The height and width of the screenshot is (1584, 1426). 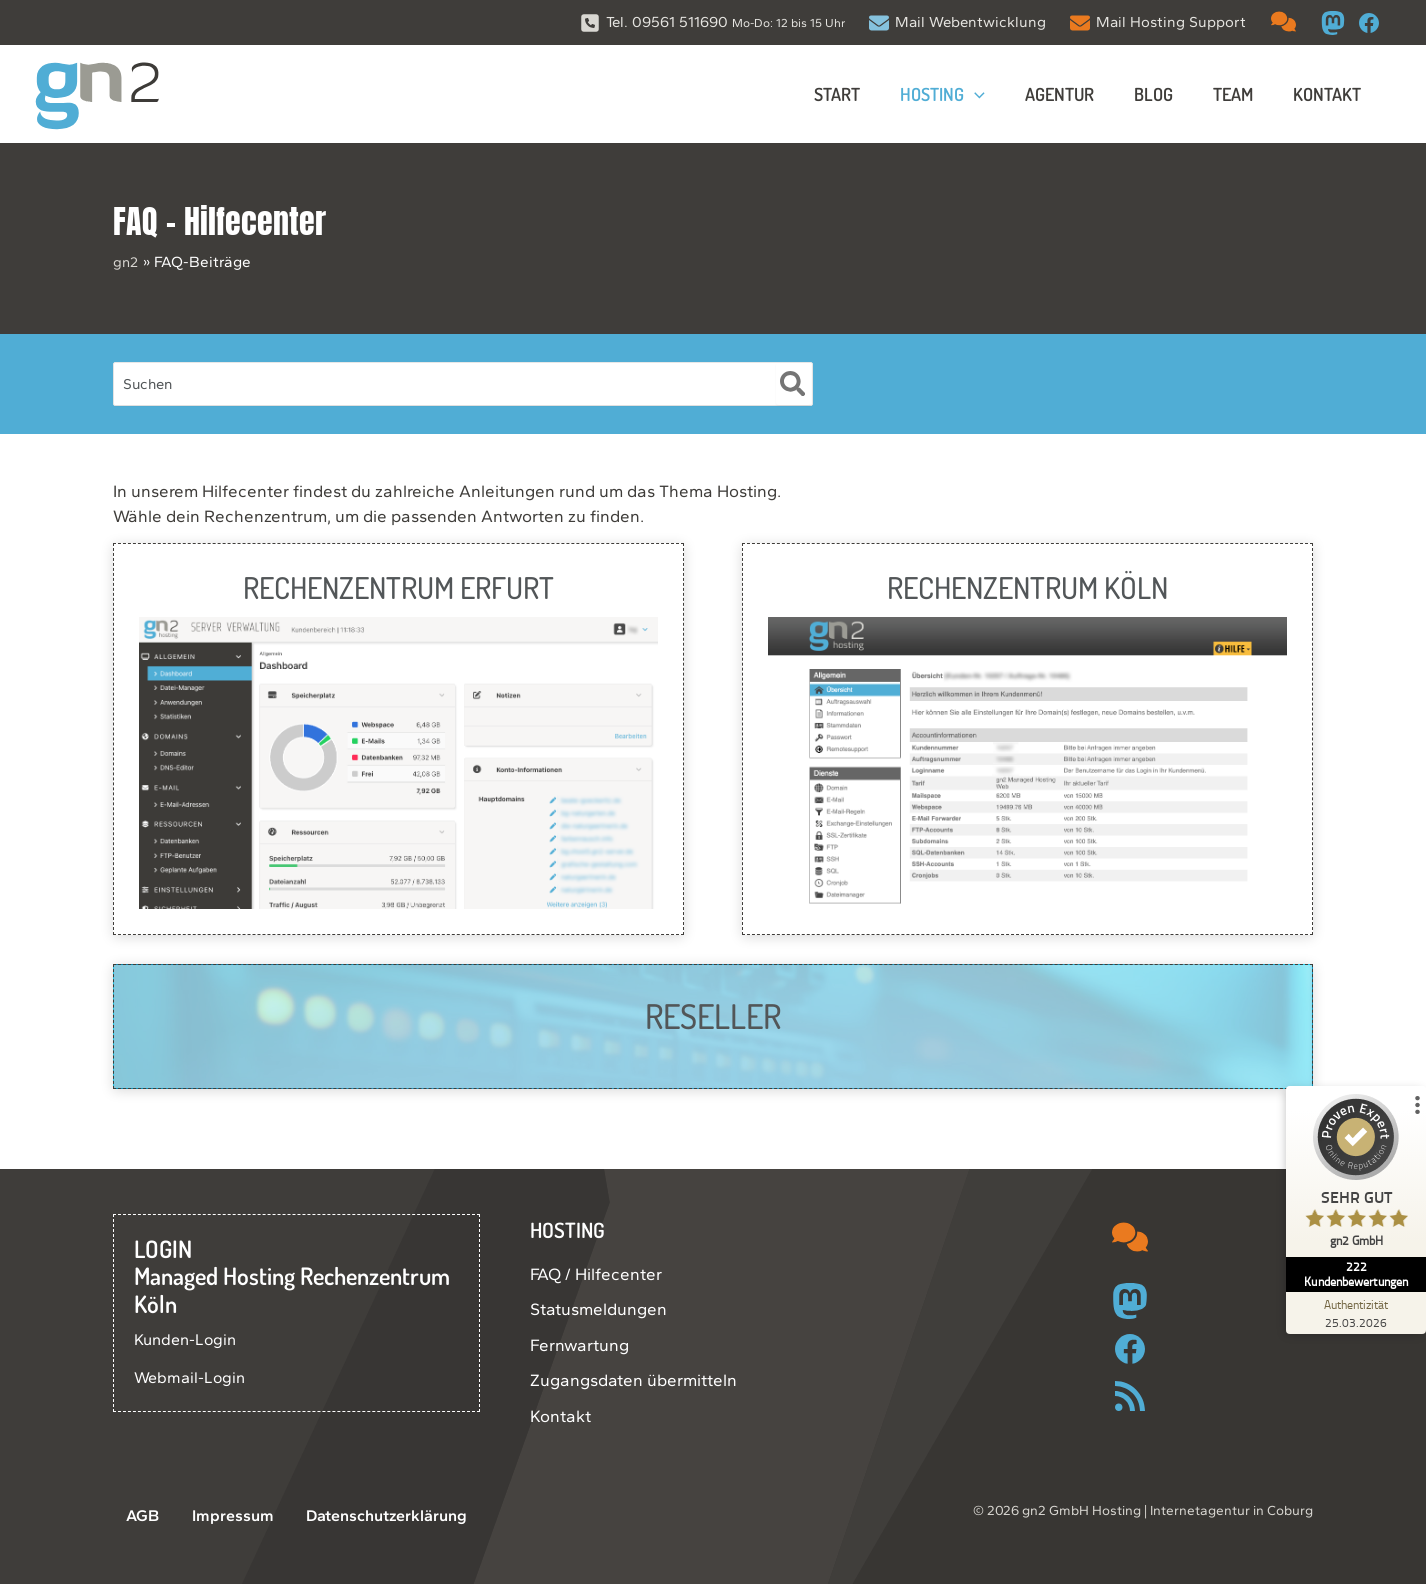 I want to click on AGB, so click(x=130, y=1516).